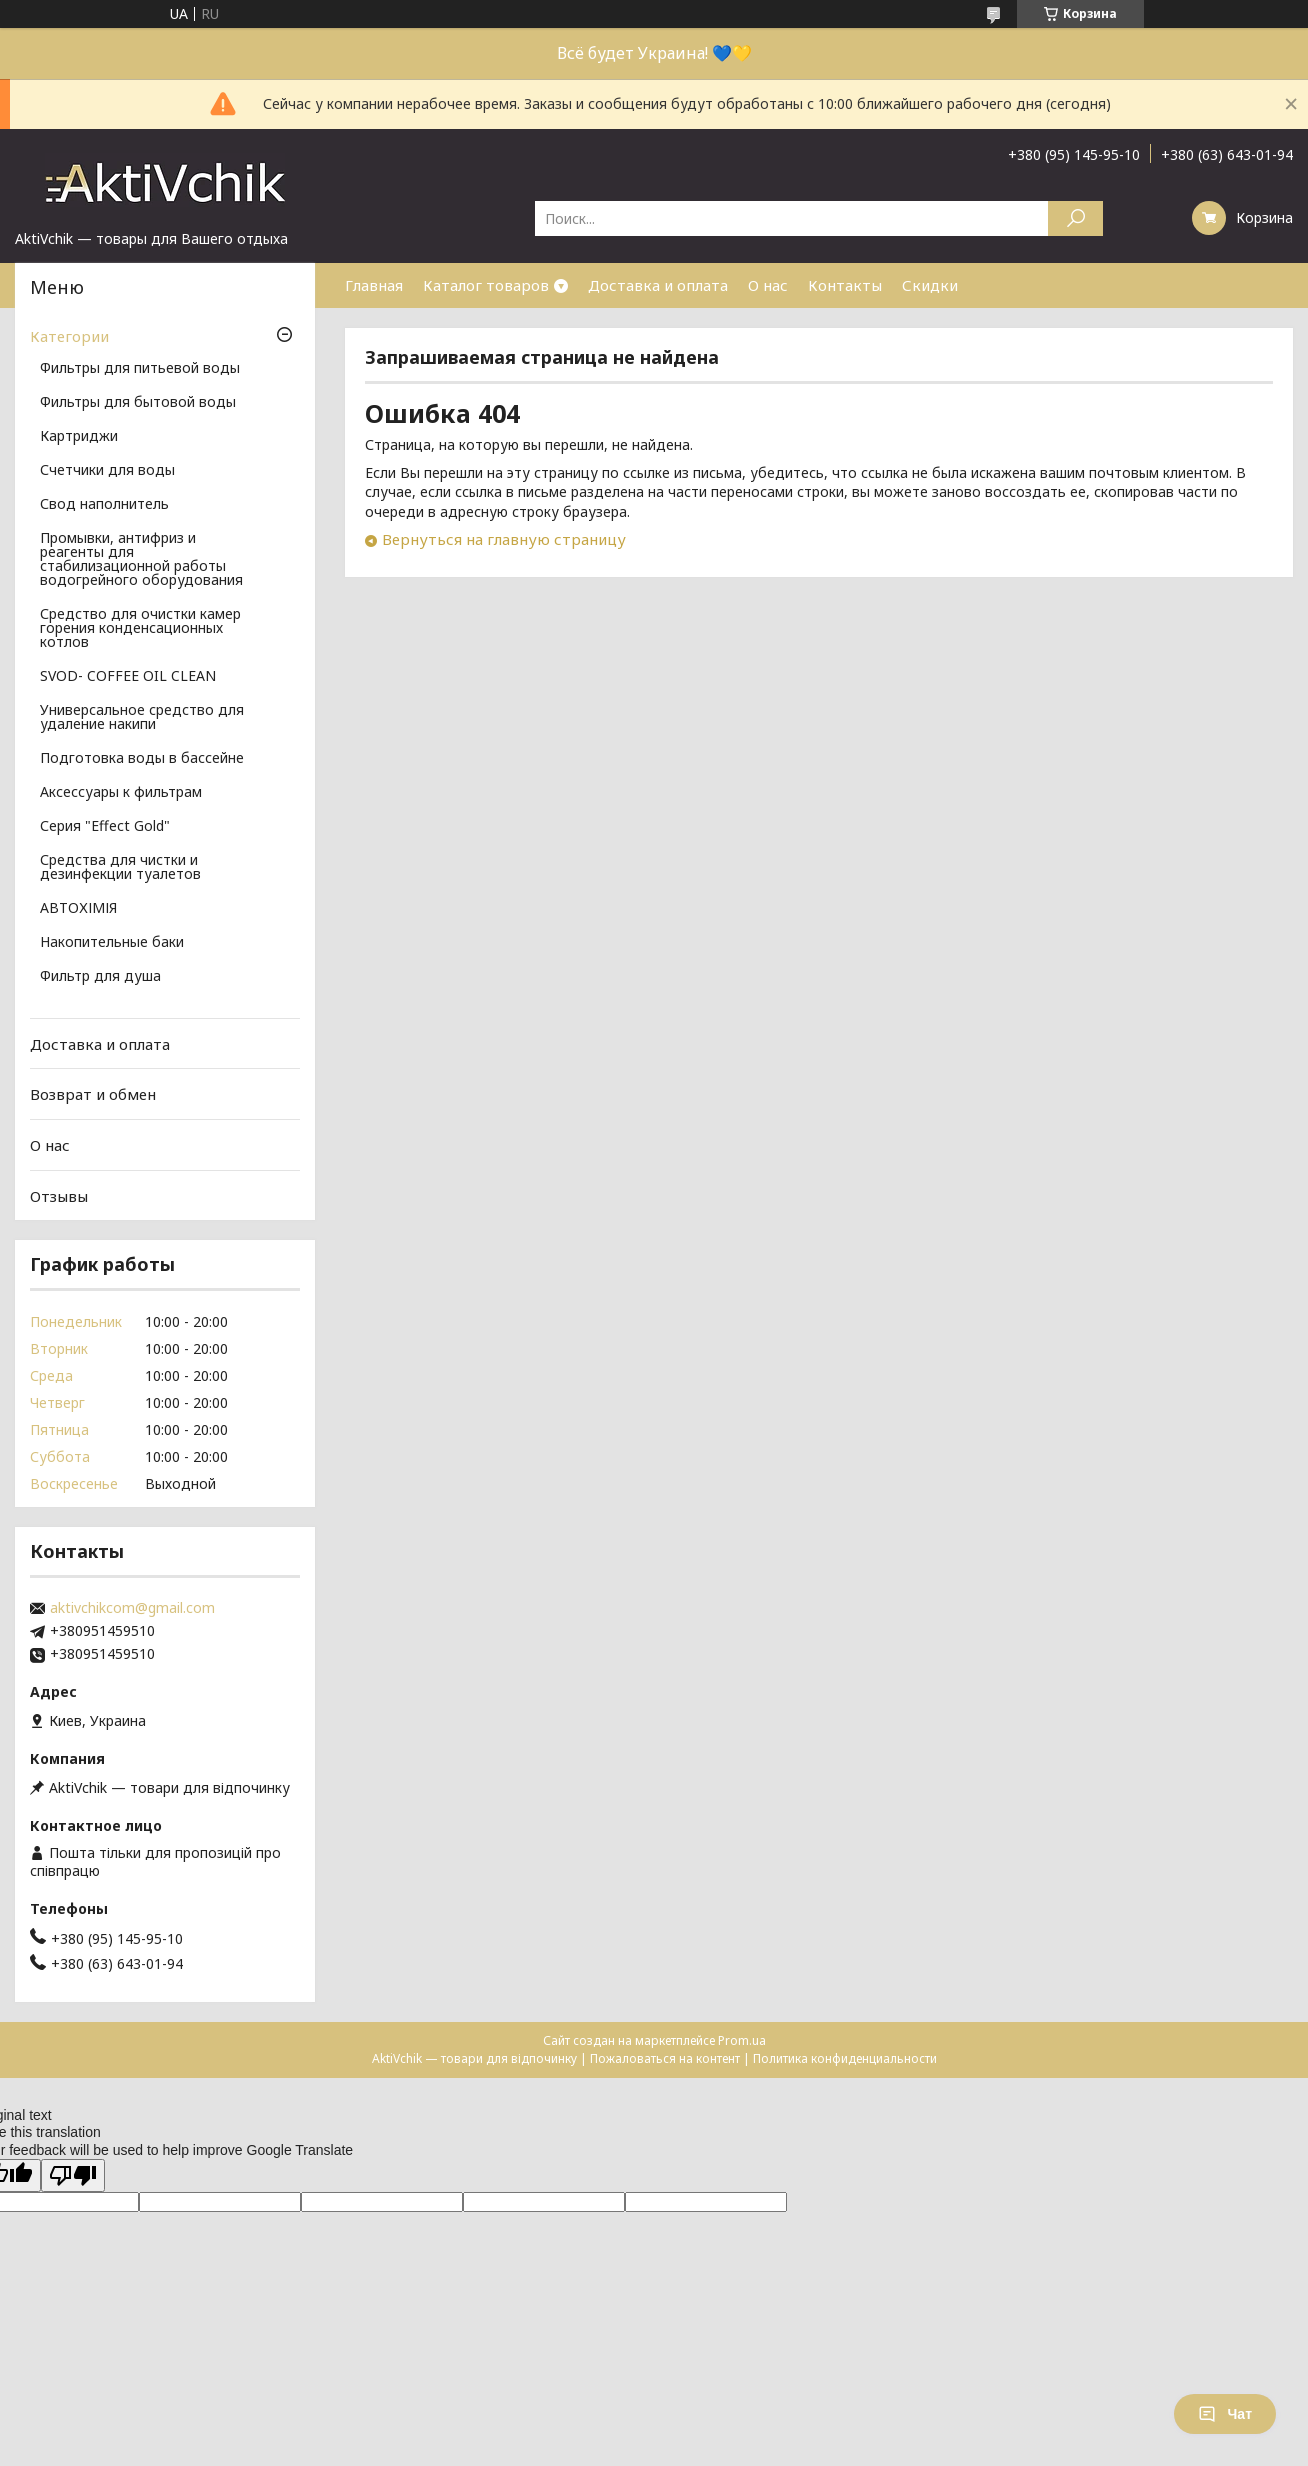 The height and width of the screenshot is (2466, 1308). What do you see at coordinates (486, 285) in the screenshot?
I see `Каталог товаров` at bounding box center [486, 285].